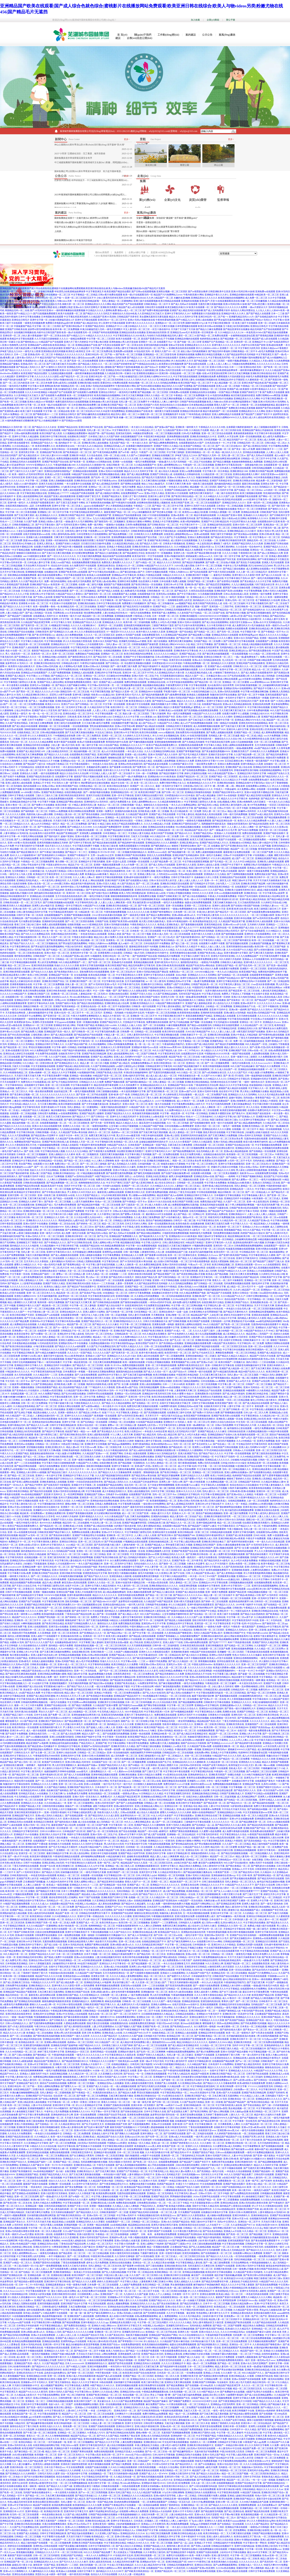 Image resolution: width=290 pixels, height=2576 pixels. I want to click on 日本高清视频一区二区, so click(215, 439).